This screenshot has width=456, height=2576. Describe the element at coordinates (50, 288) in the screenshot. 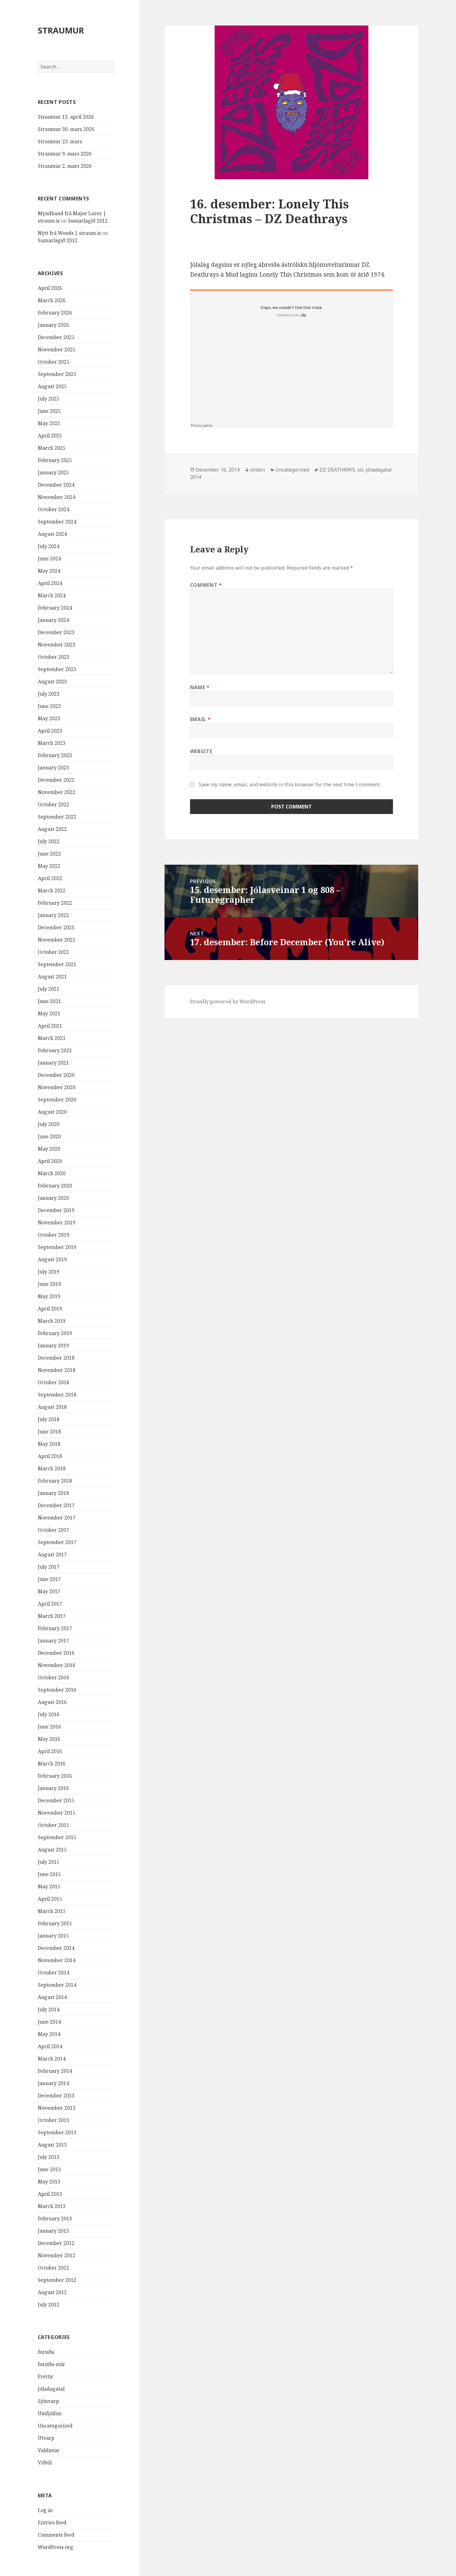

I see `April 2026` at that location.